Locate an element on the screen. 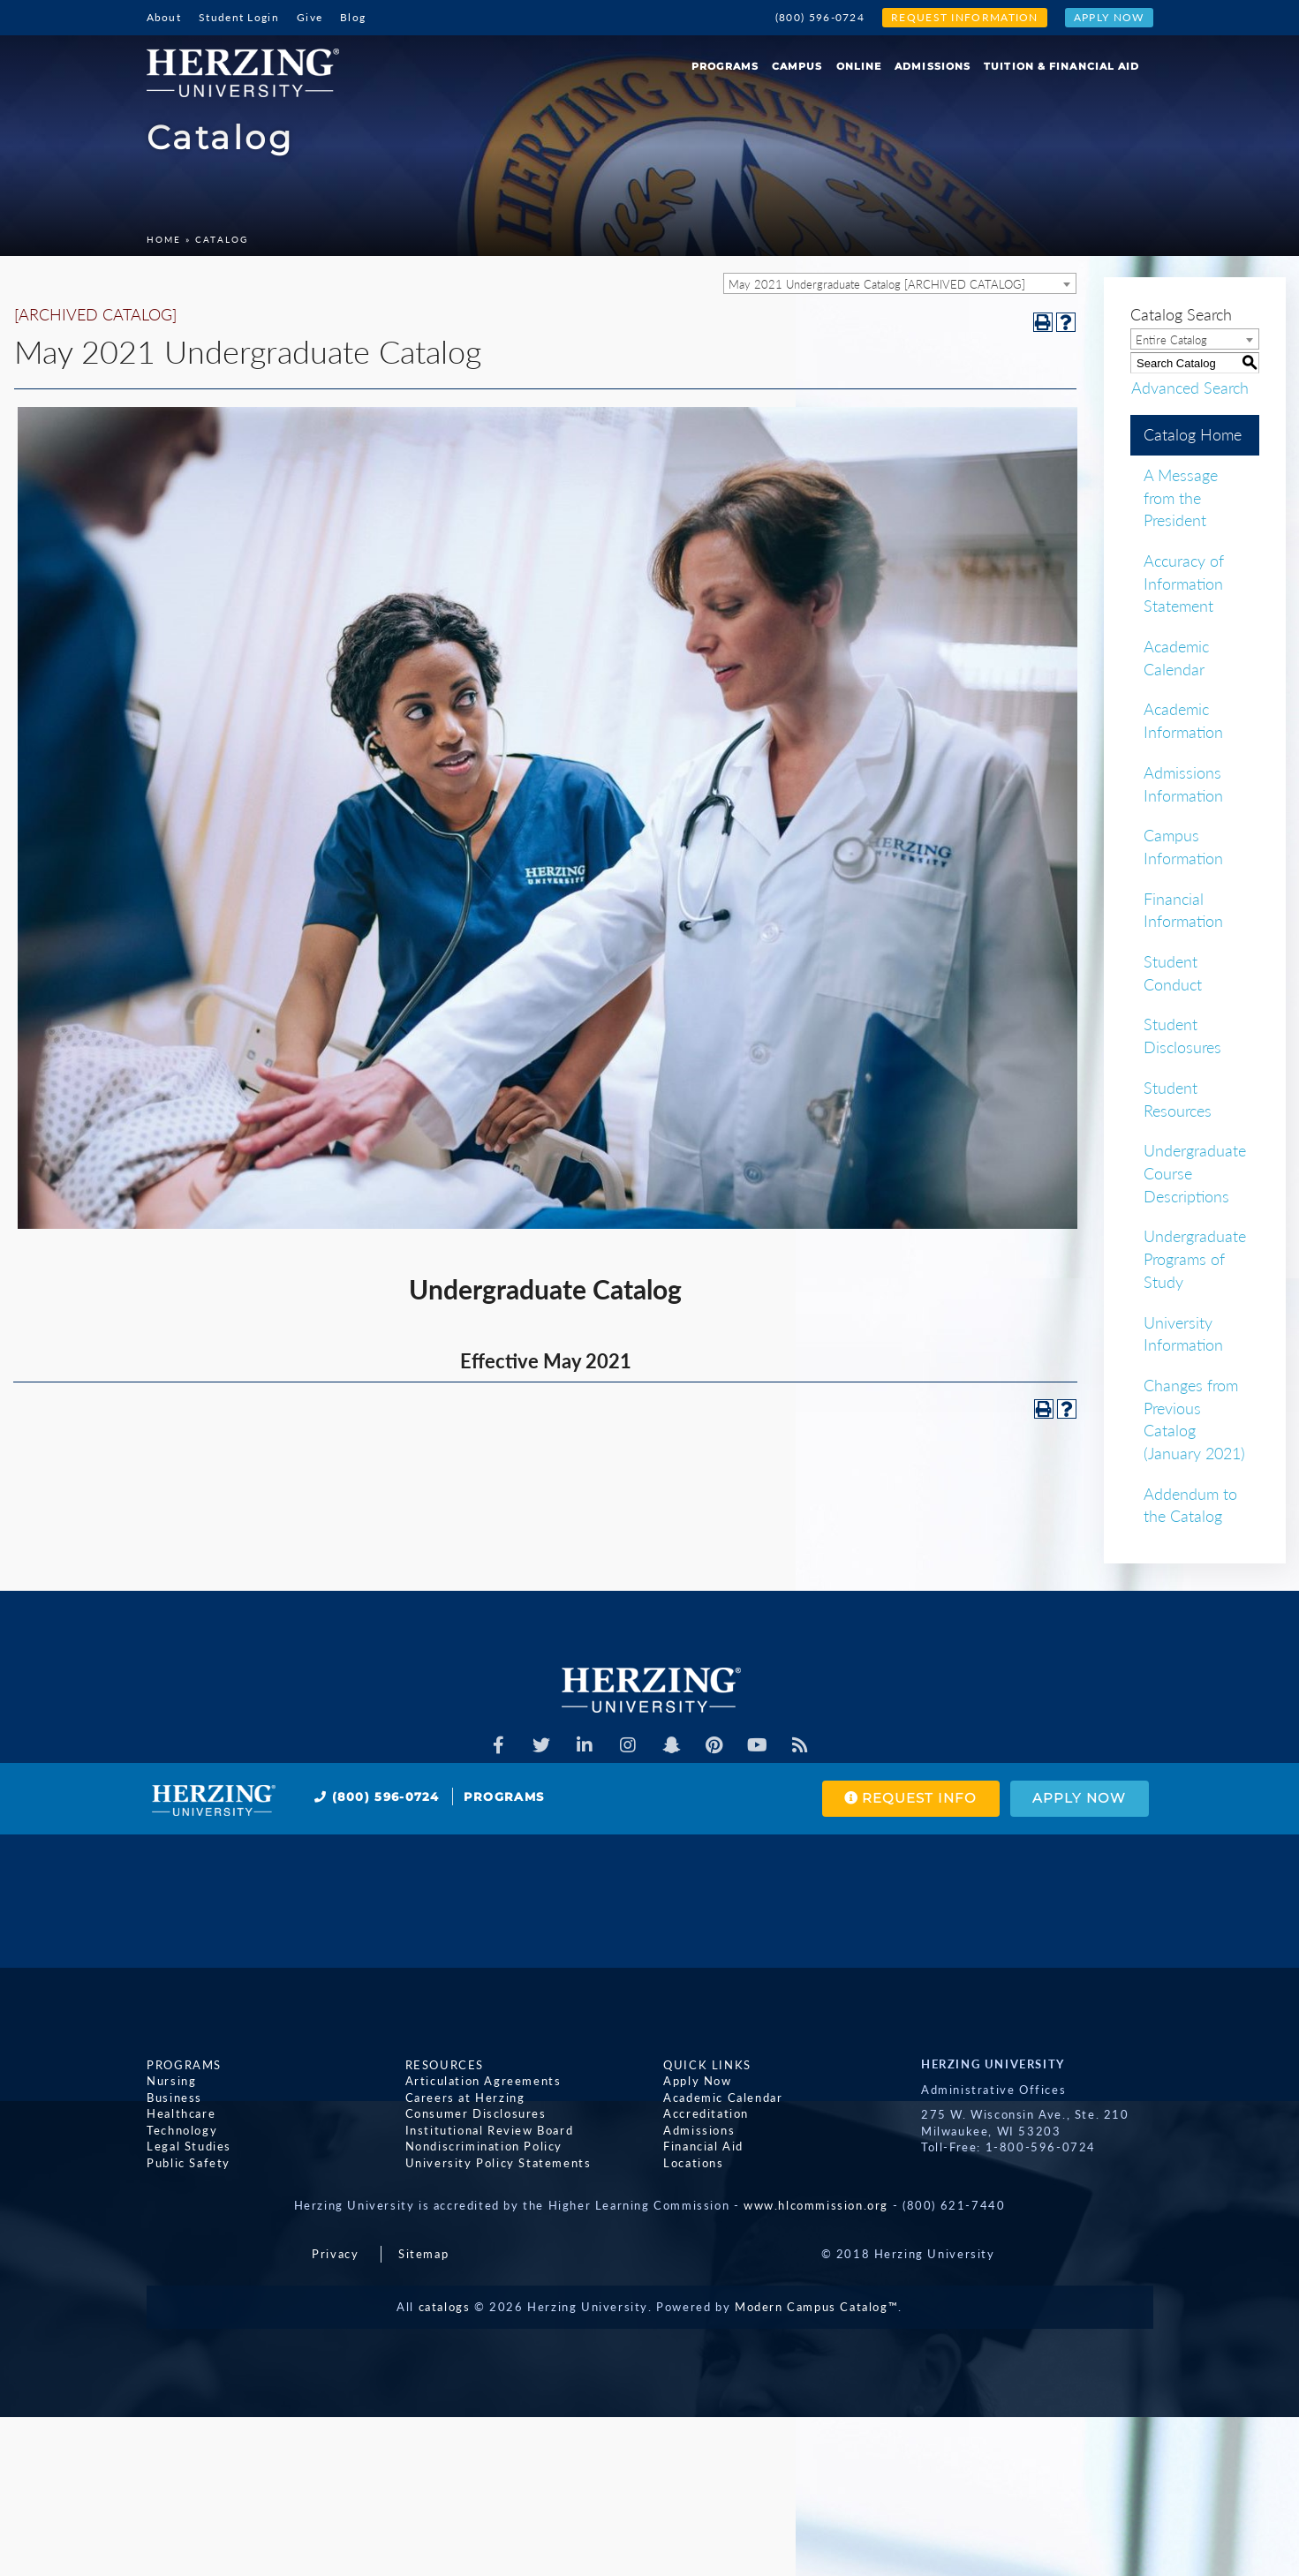  Request Information is located at coordinates (964, 17).